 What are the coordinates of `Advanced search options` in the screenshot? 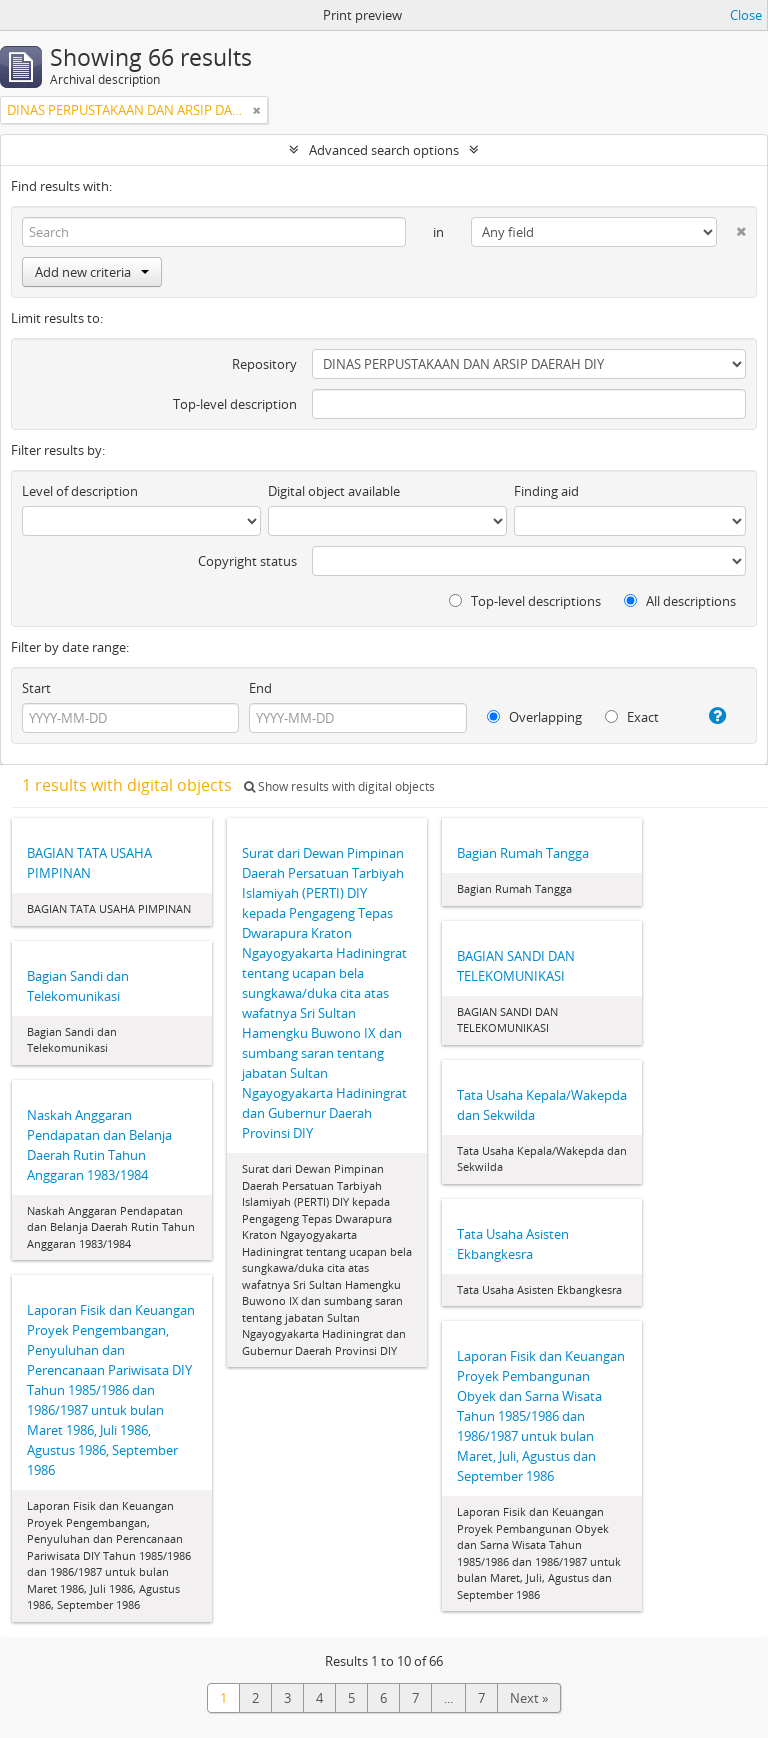 It's located at (384, 150).